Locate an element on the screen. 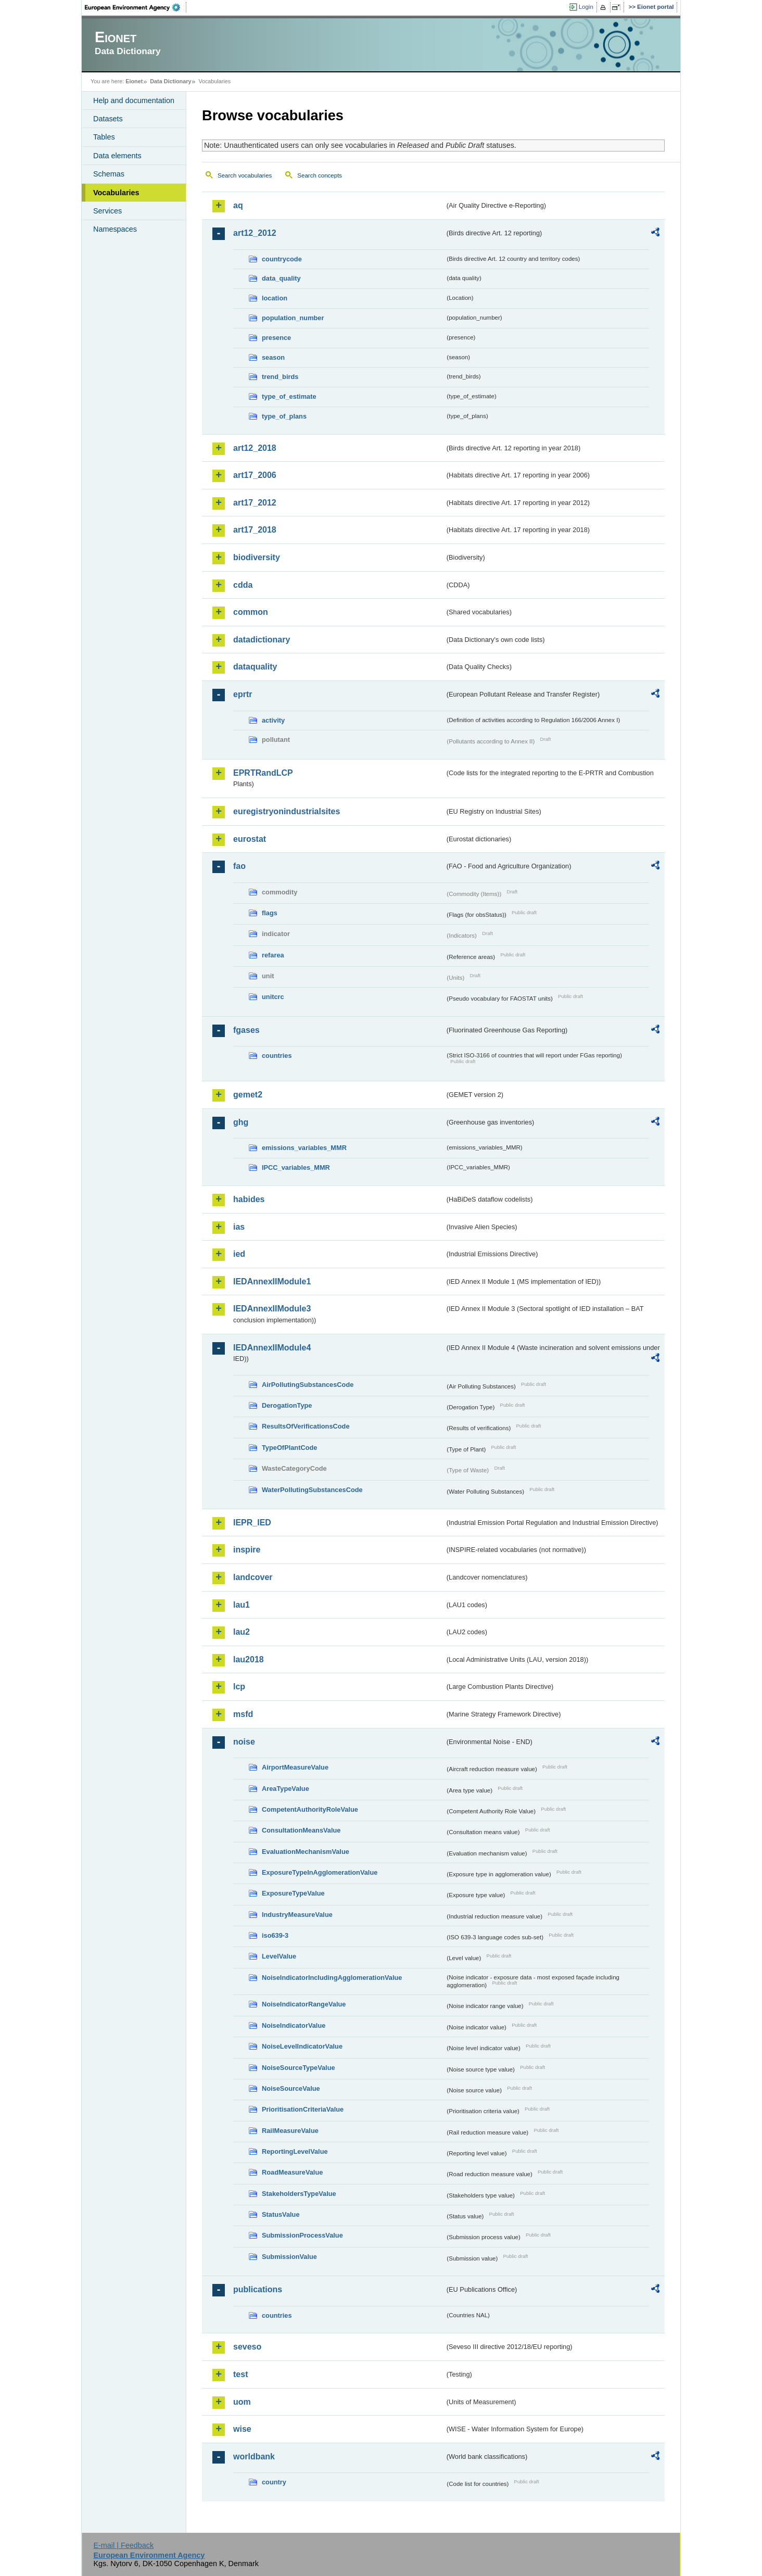 This screenshot has width=762, height=2576. eurostat is located at coordinates (249, 839).